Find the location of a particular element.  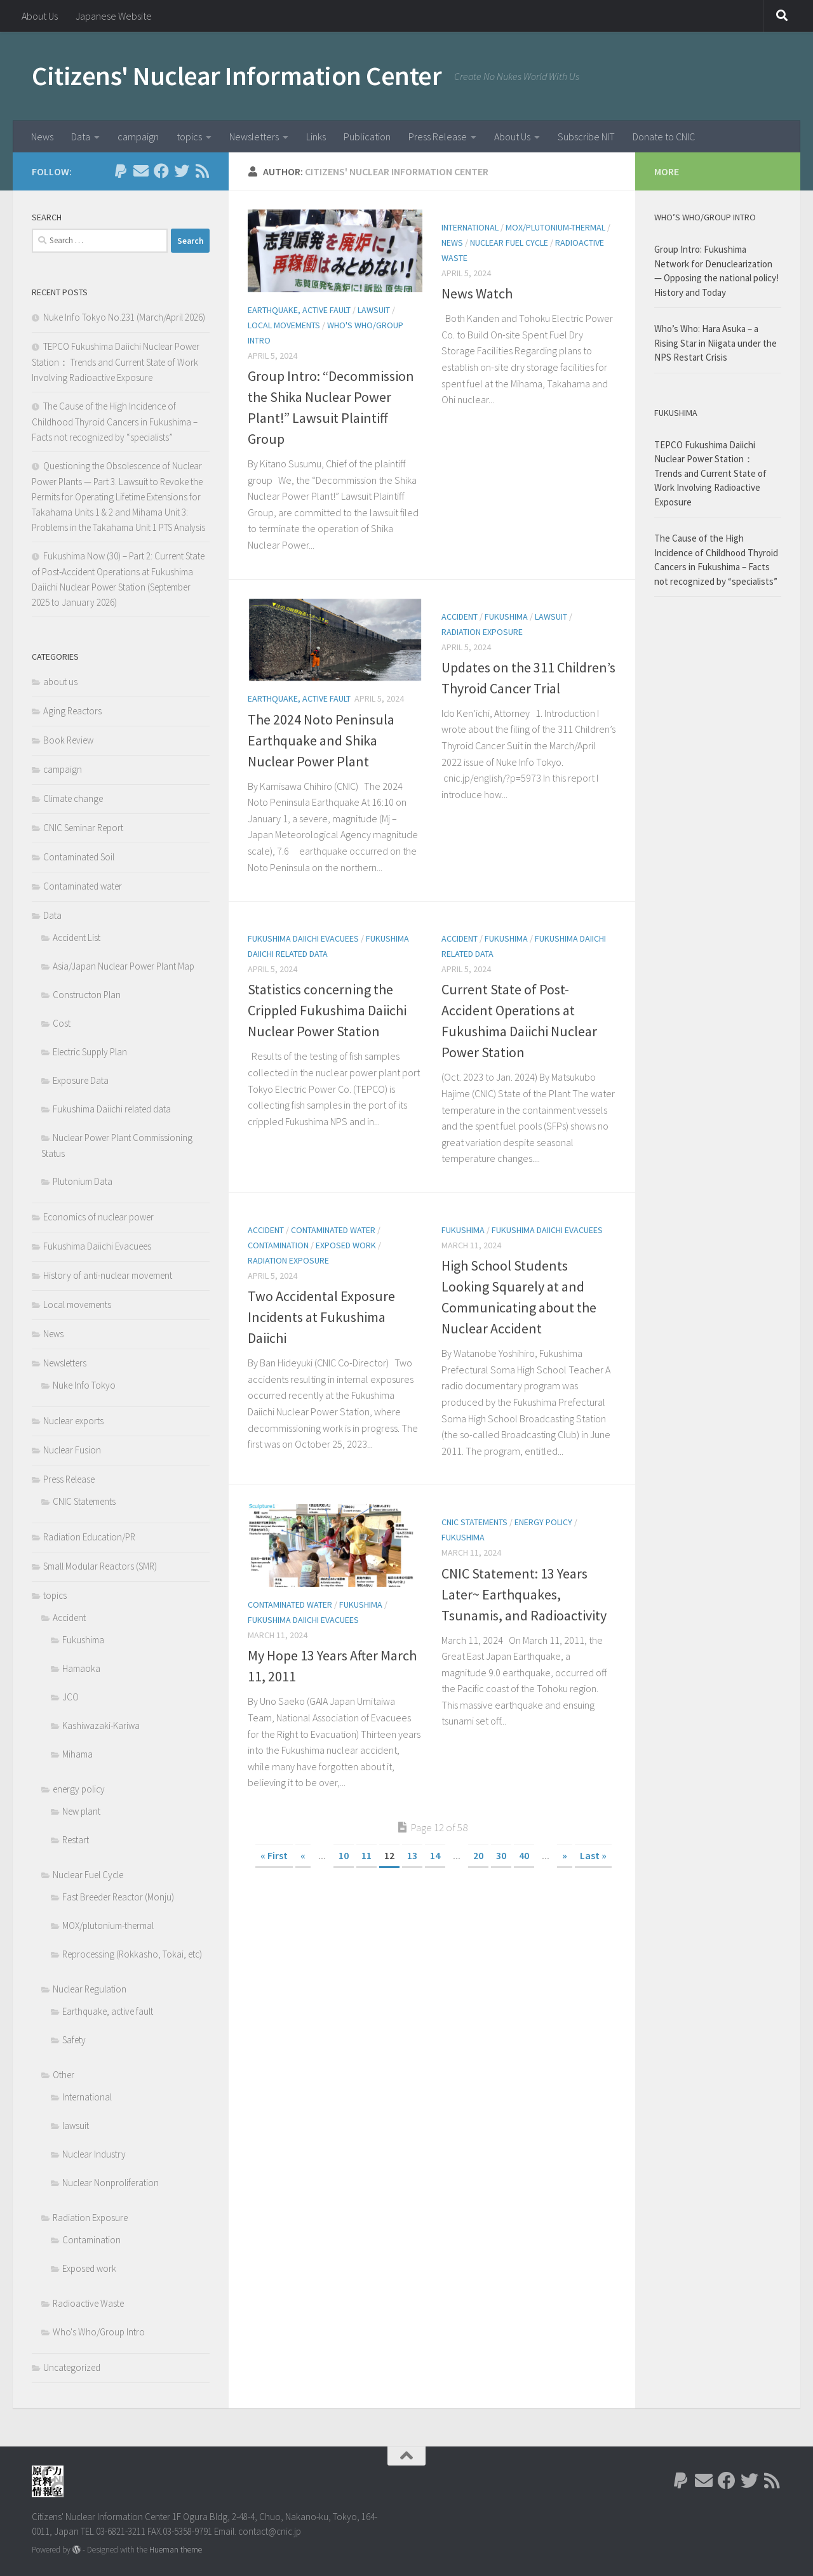

Press Release is located at coordinates (437, 136).